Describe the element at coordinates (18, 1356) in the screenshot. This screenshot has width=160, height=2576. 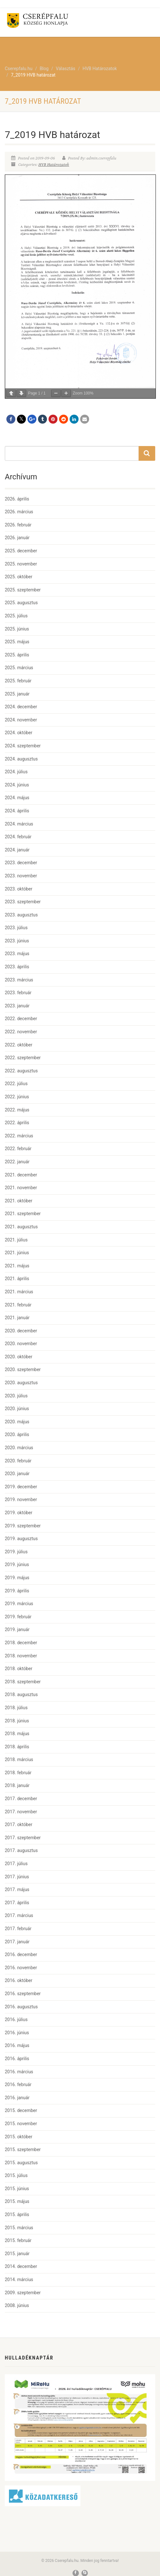
I see `2020. október` at that location.